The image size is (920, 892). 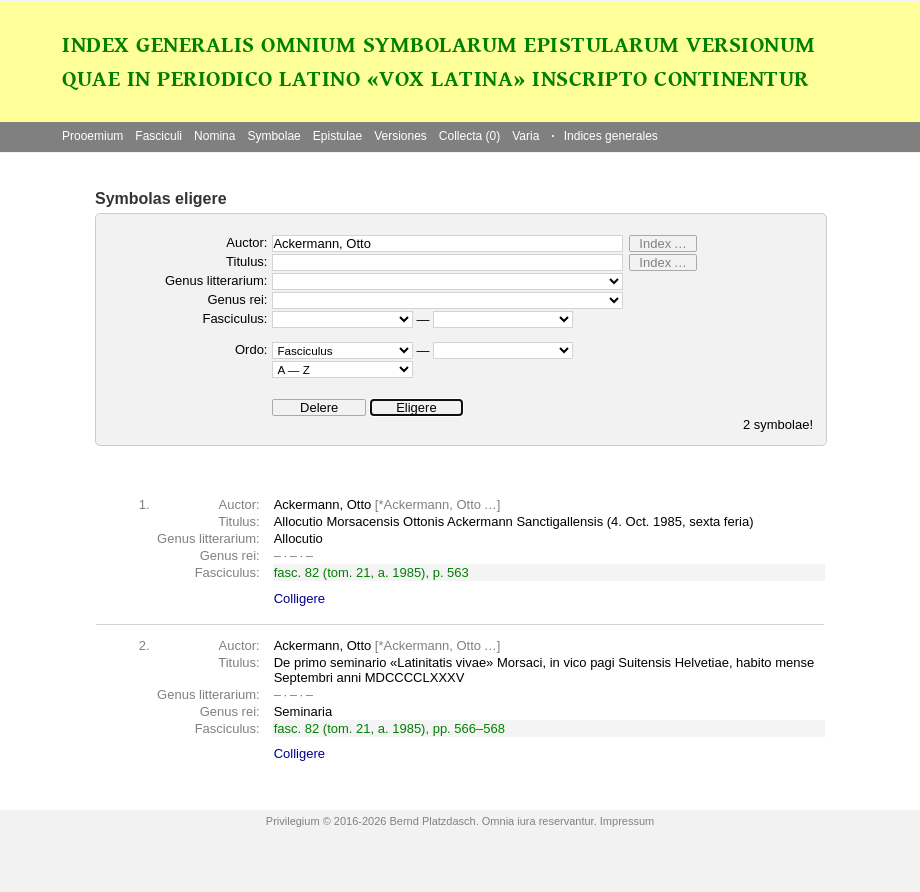 I want to click on Versiones, so click(x=400, y=136).